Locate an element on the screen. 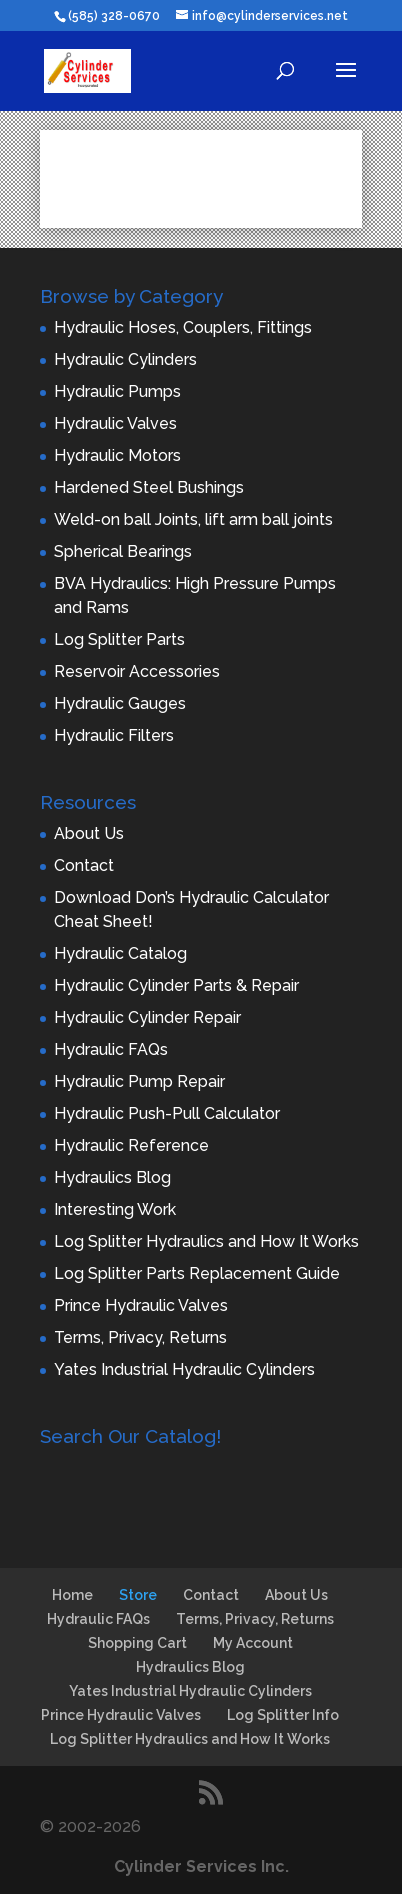 This screenshot has width=402, height=1894. Hydraulics Blog is located at coordinates (112, 1177).